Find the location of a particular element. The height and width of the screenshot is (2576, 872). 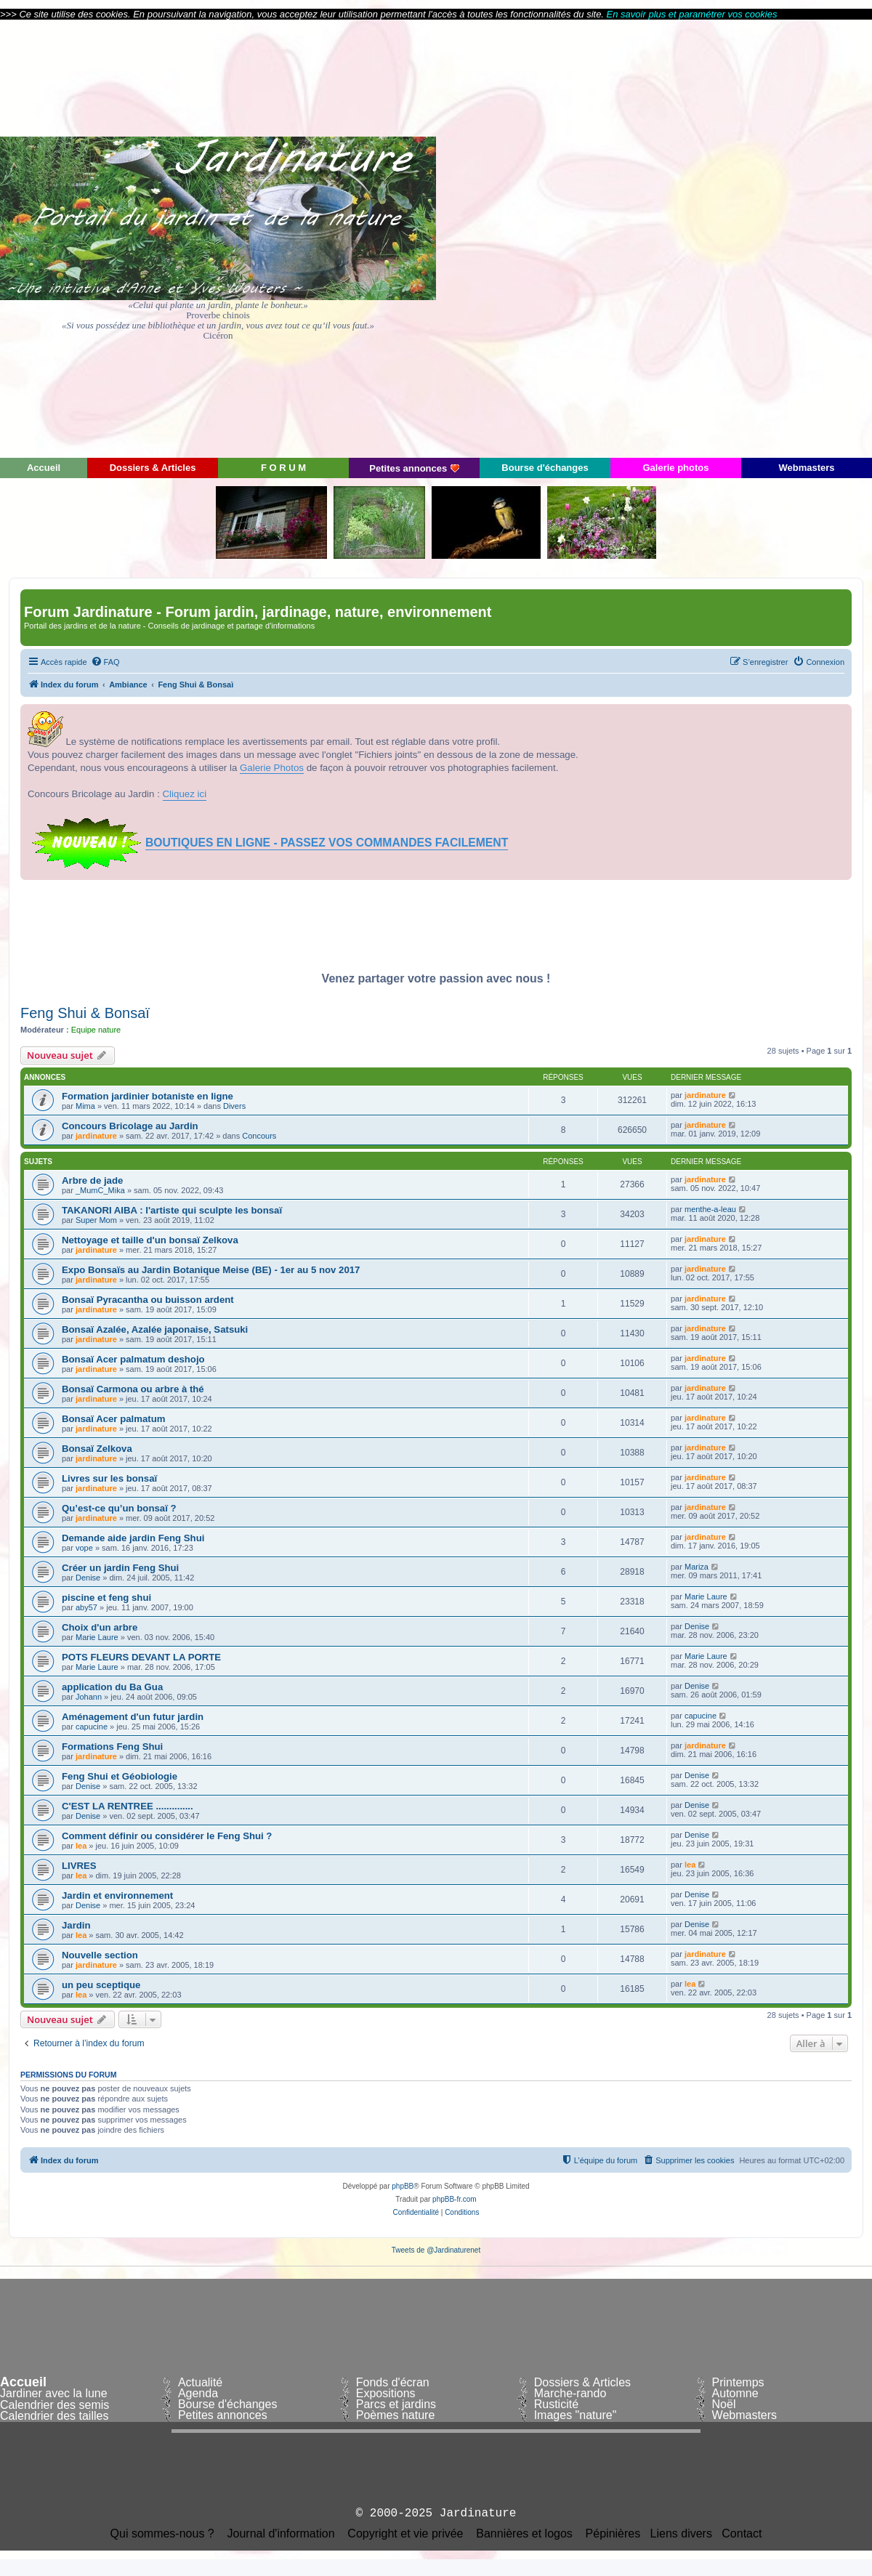

jardinature is located at coordinates (705, 1095).